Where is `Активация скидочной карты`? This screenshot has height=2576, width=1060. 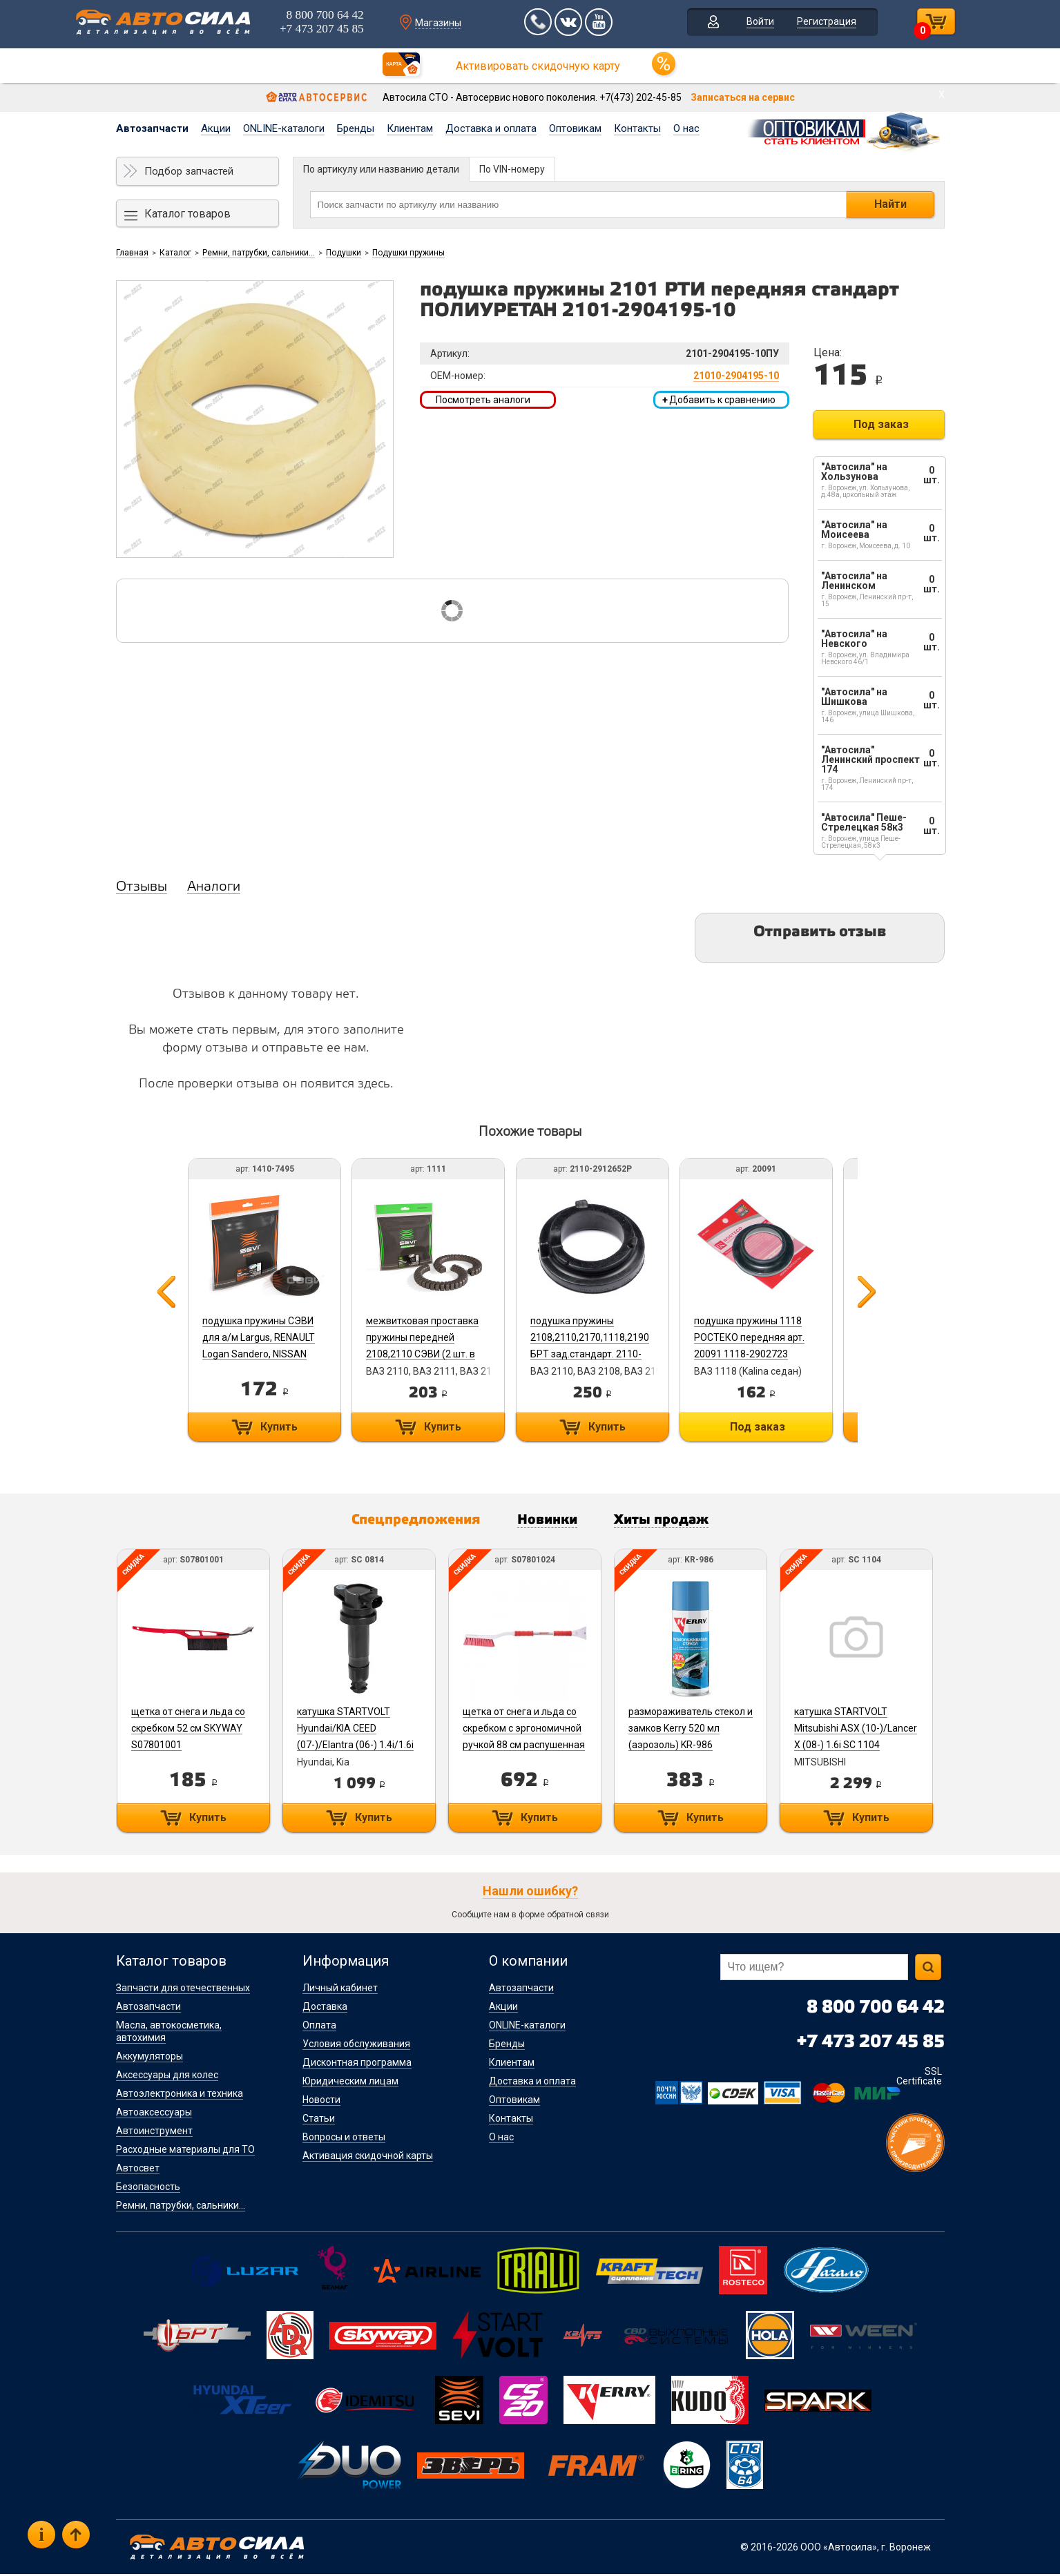 Активация скидочной карты is located at coordinates (367, 2157).